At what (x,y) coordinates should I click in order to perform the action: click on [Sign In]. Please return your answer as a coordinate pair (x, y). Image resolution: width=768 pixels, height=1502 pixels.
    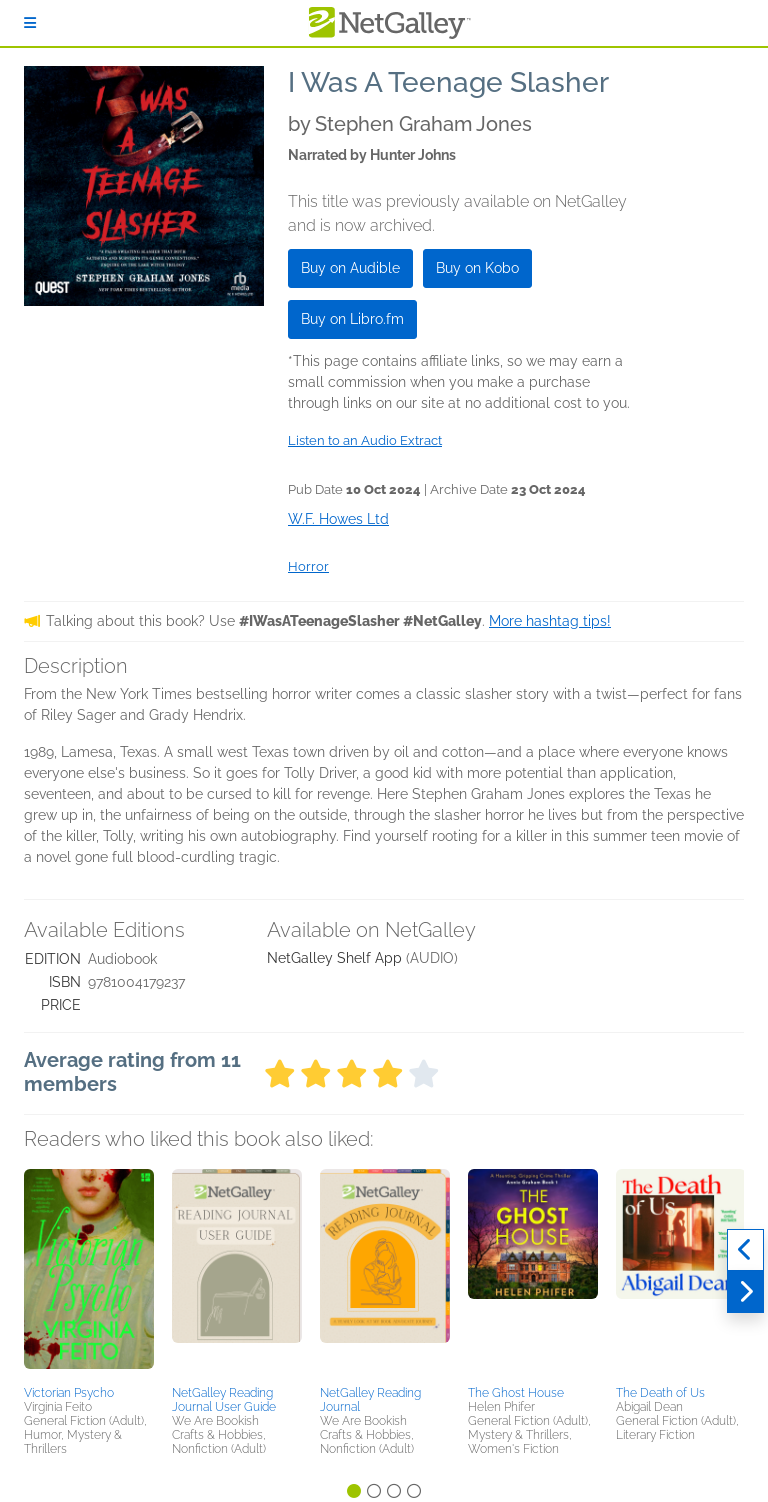
    Looking at the image, I should click on (30, 23).